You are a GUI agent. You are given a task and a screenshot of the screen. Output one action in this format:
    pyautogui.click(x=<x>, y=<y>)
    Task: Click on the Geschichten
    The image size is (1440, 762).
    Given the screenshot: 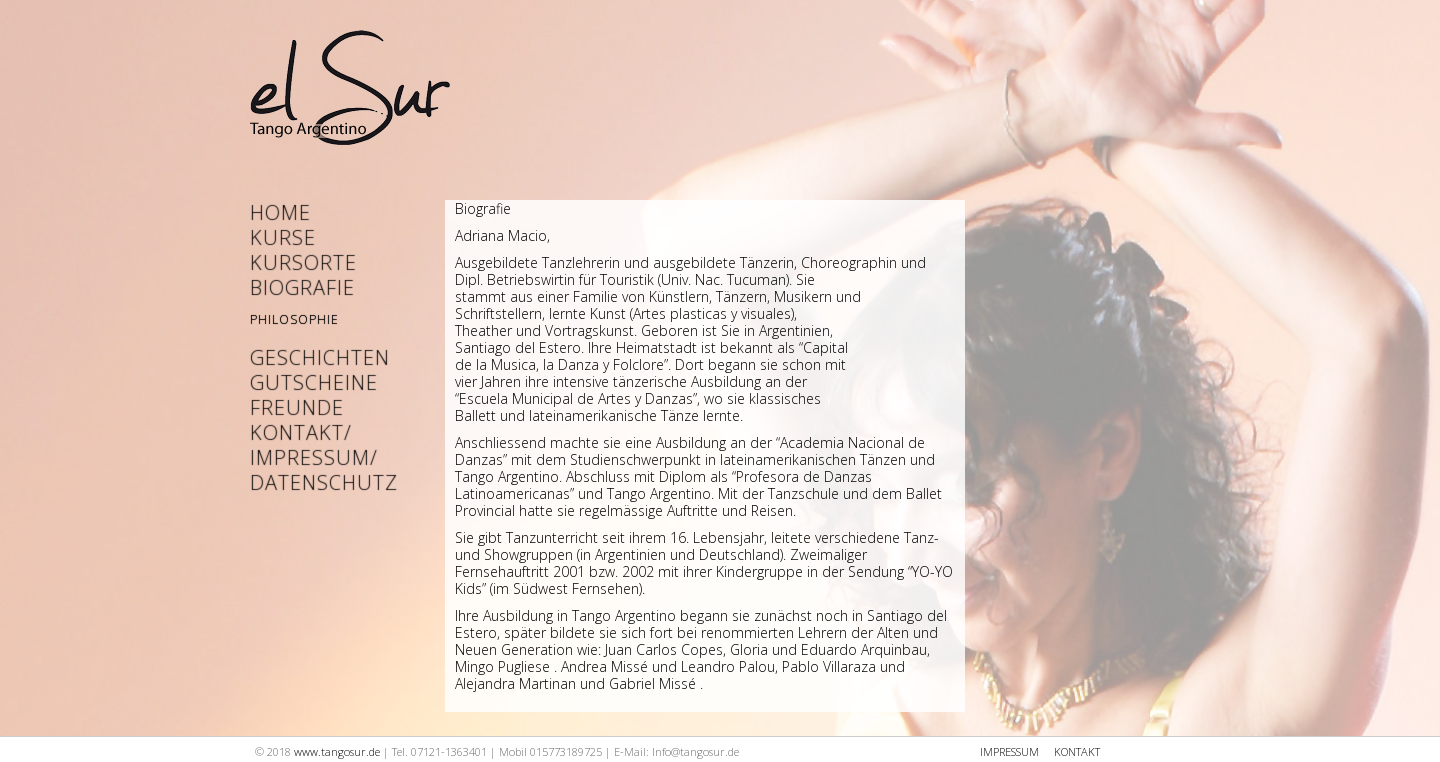 What is the action you would take?
    pyautogui.click(x=310, y=357)
    